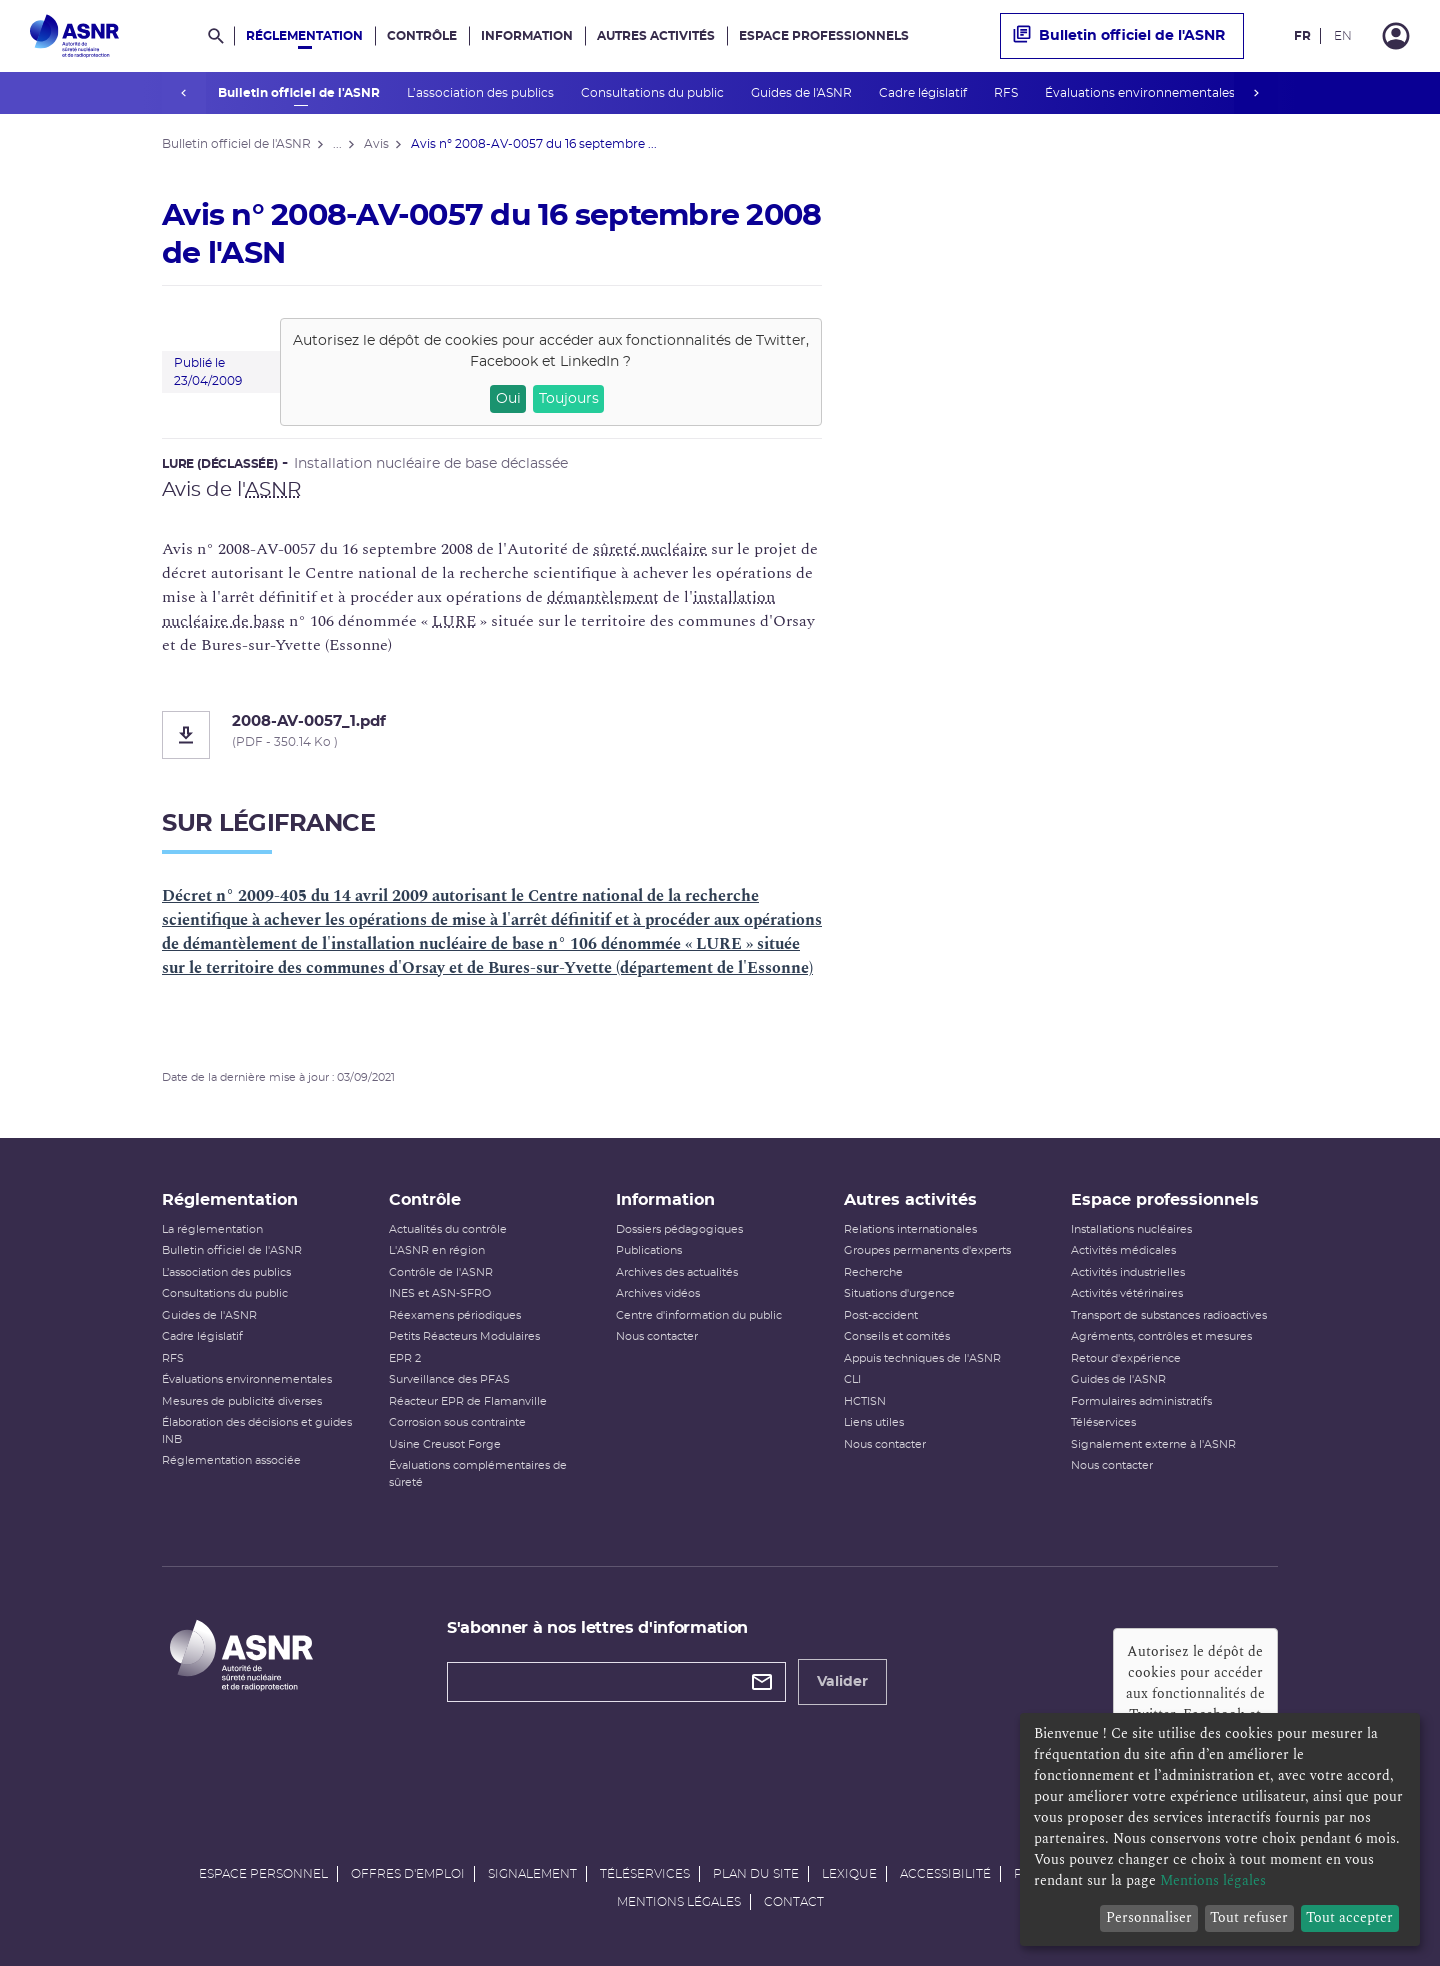  Describe the element at coordinates (242, 1401) in the screenshot. I see `Mesures de publicité diverses` at that location.